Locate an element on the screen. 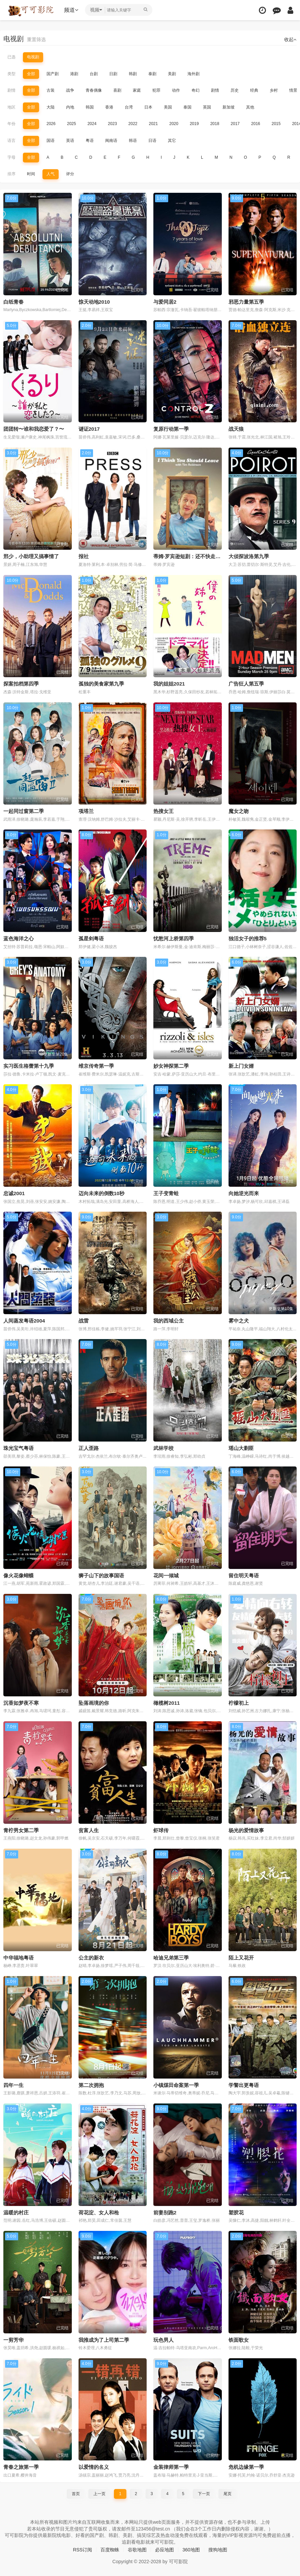 This screenshot has height=2576, width=300. 类型 is located at coordinates (11, 73).